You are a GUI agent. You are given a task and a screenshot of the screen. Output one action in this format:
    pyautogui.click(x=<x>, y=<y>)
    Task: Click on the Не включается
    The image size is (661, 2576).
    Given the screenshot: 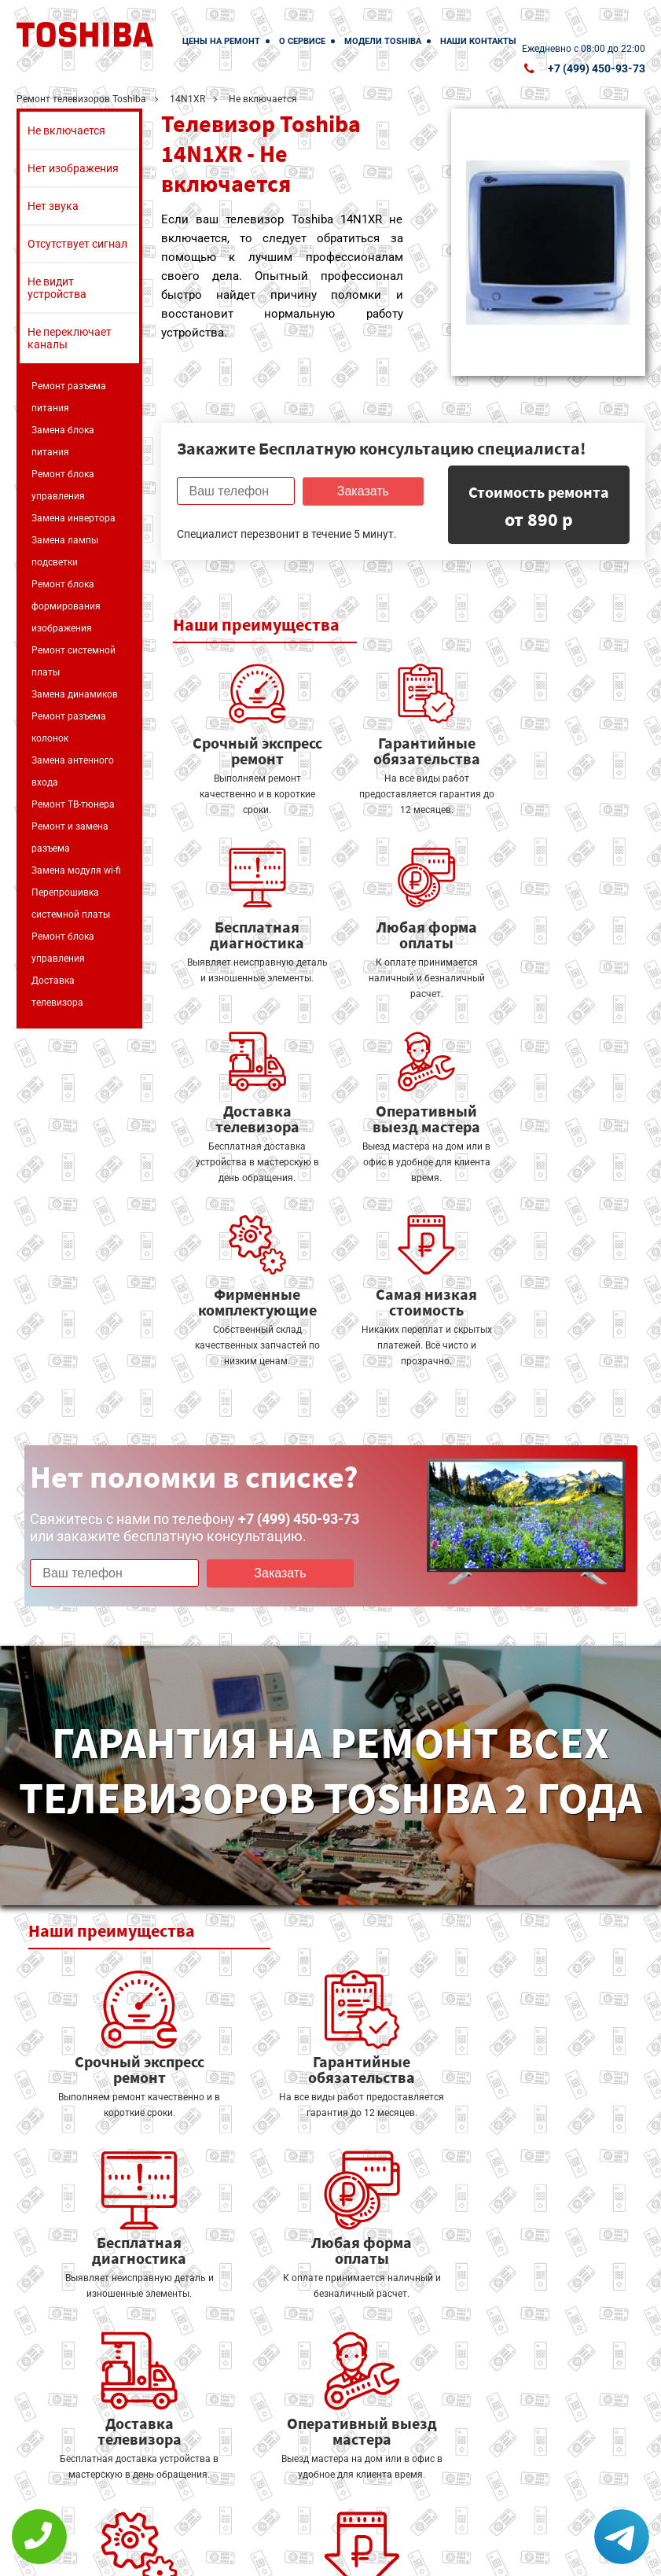 What is the action you would take?
    pyautogui.click(x=66, y=130)
    